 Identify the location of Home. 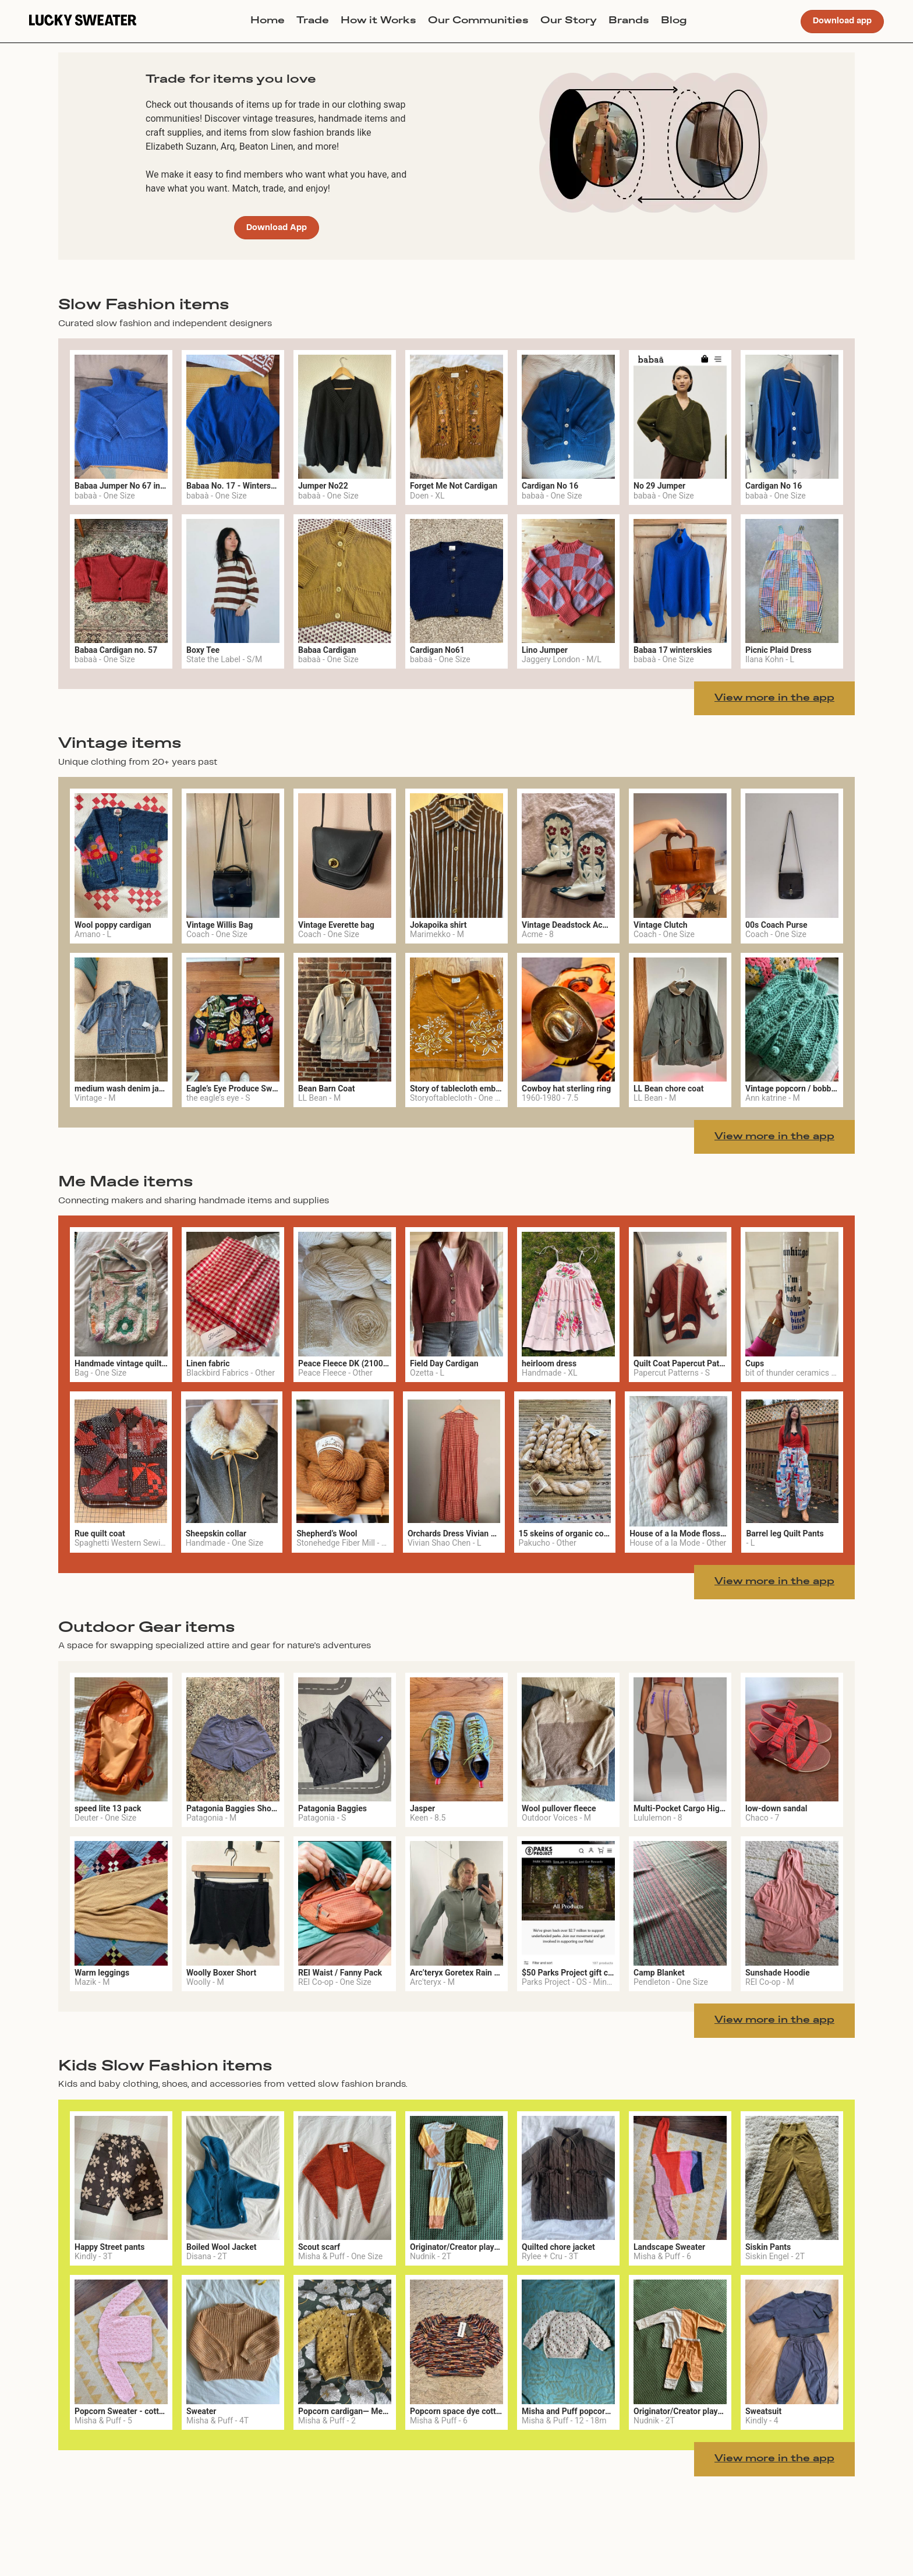
(267, 21).